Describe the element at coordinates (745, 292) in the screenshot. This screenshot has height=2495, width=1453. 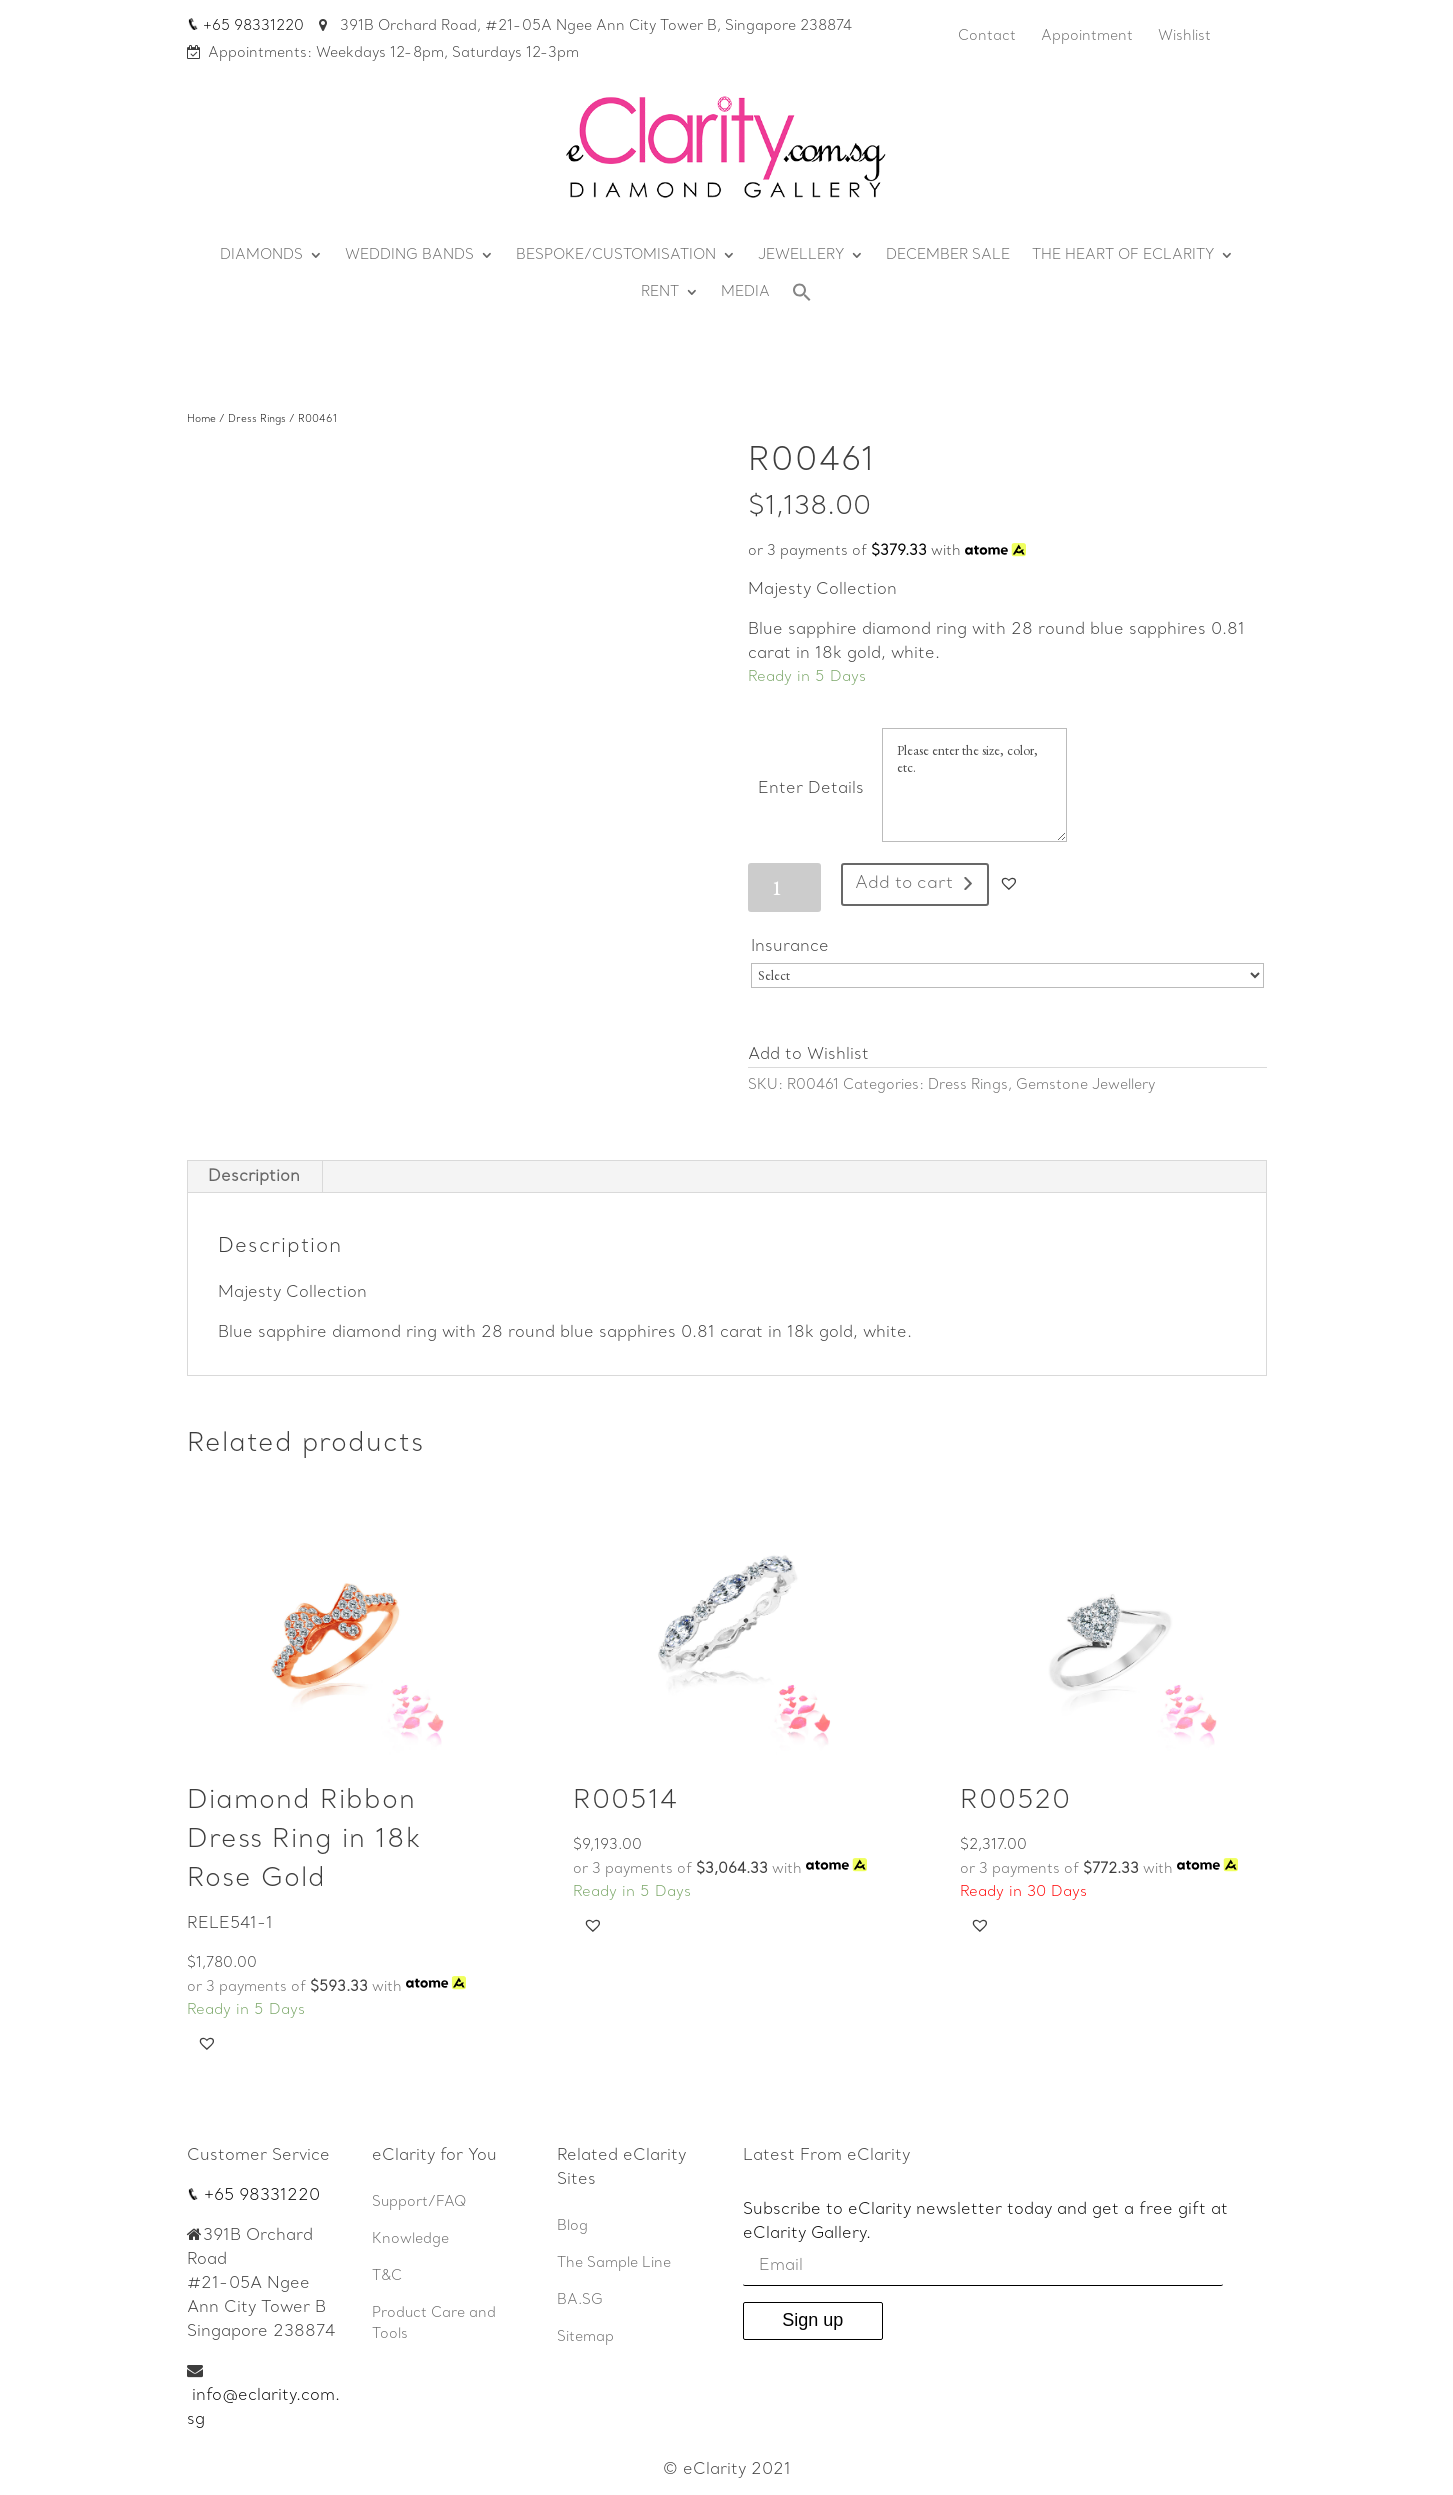
I see `MEDIA` at that location.